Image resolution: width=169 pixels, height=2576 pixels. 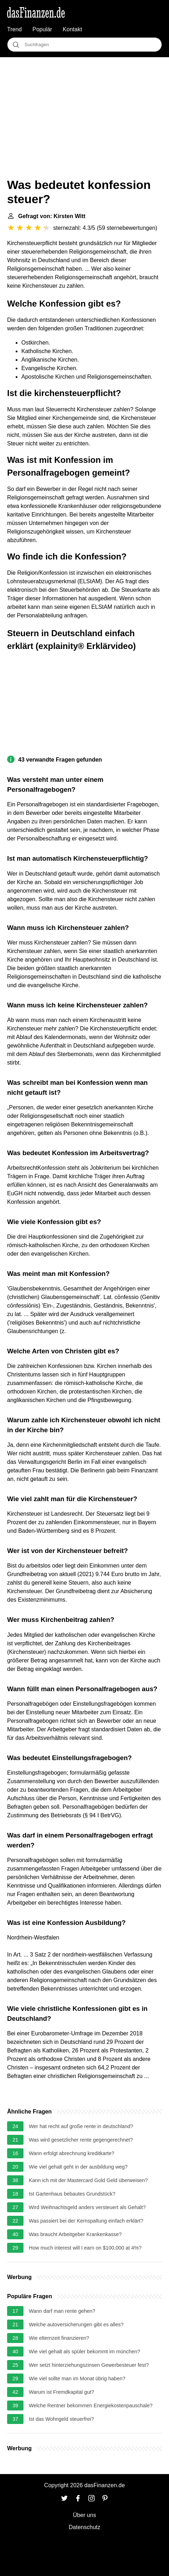 I want to click on Wie viel gehalt als spüler bekommt im münchen?, so click(x=84, y=2351).